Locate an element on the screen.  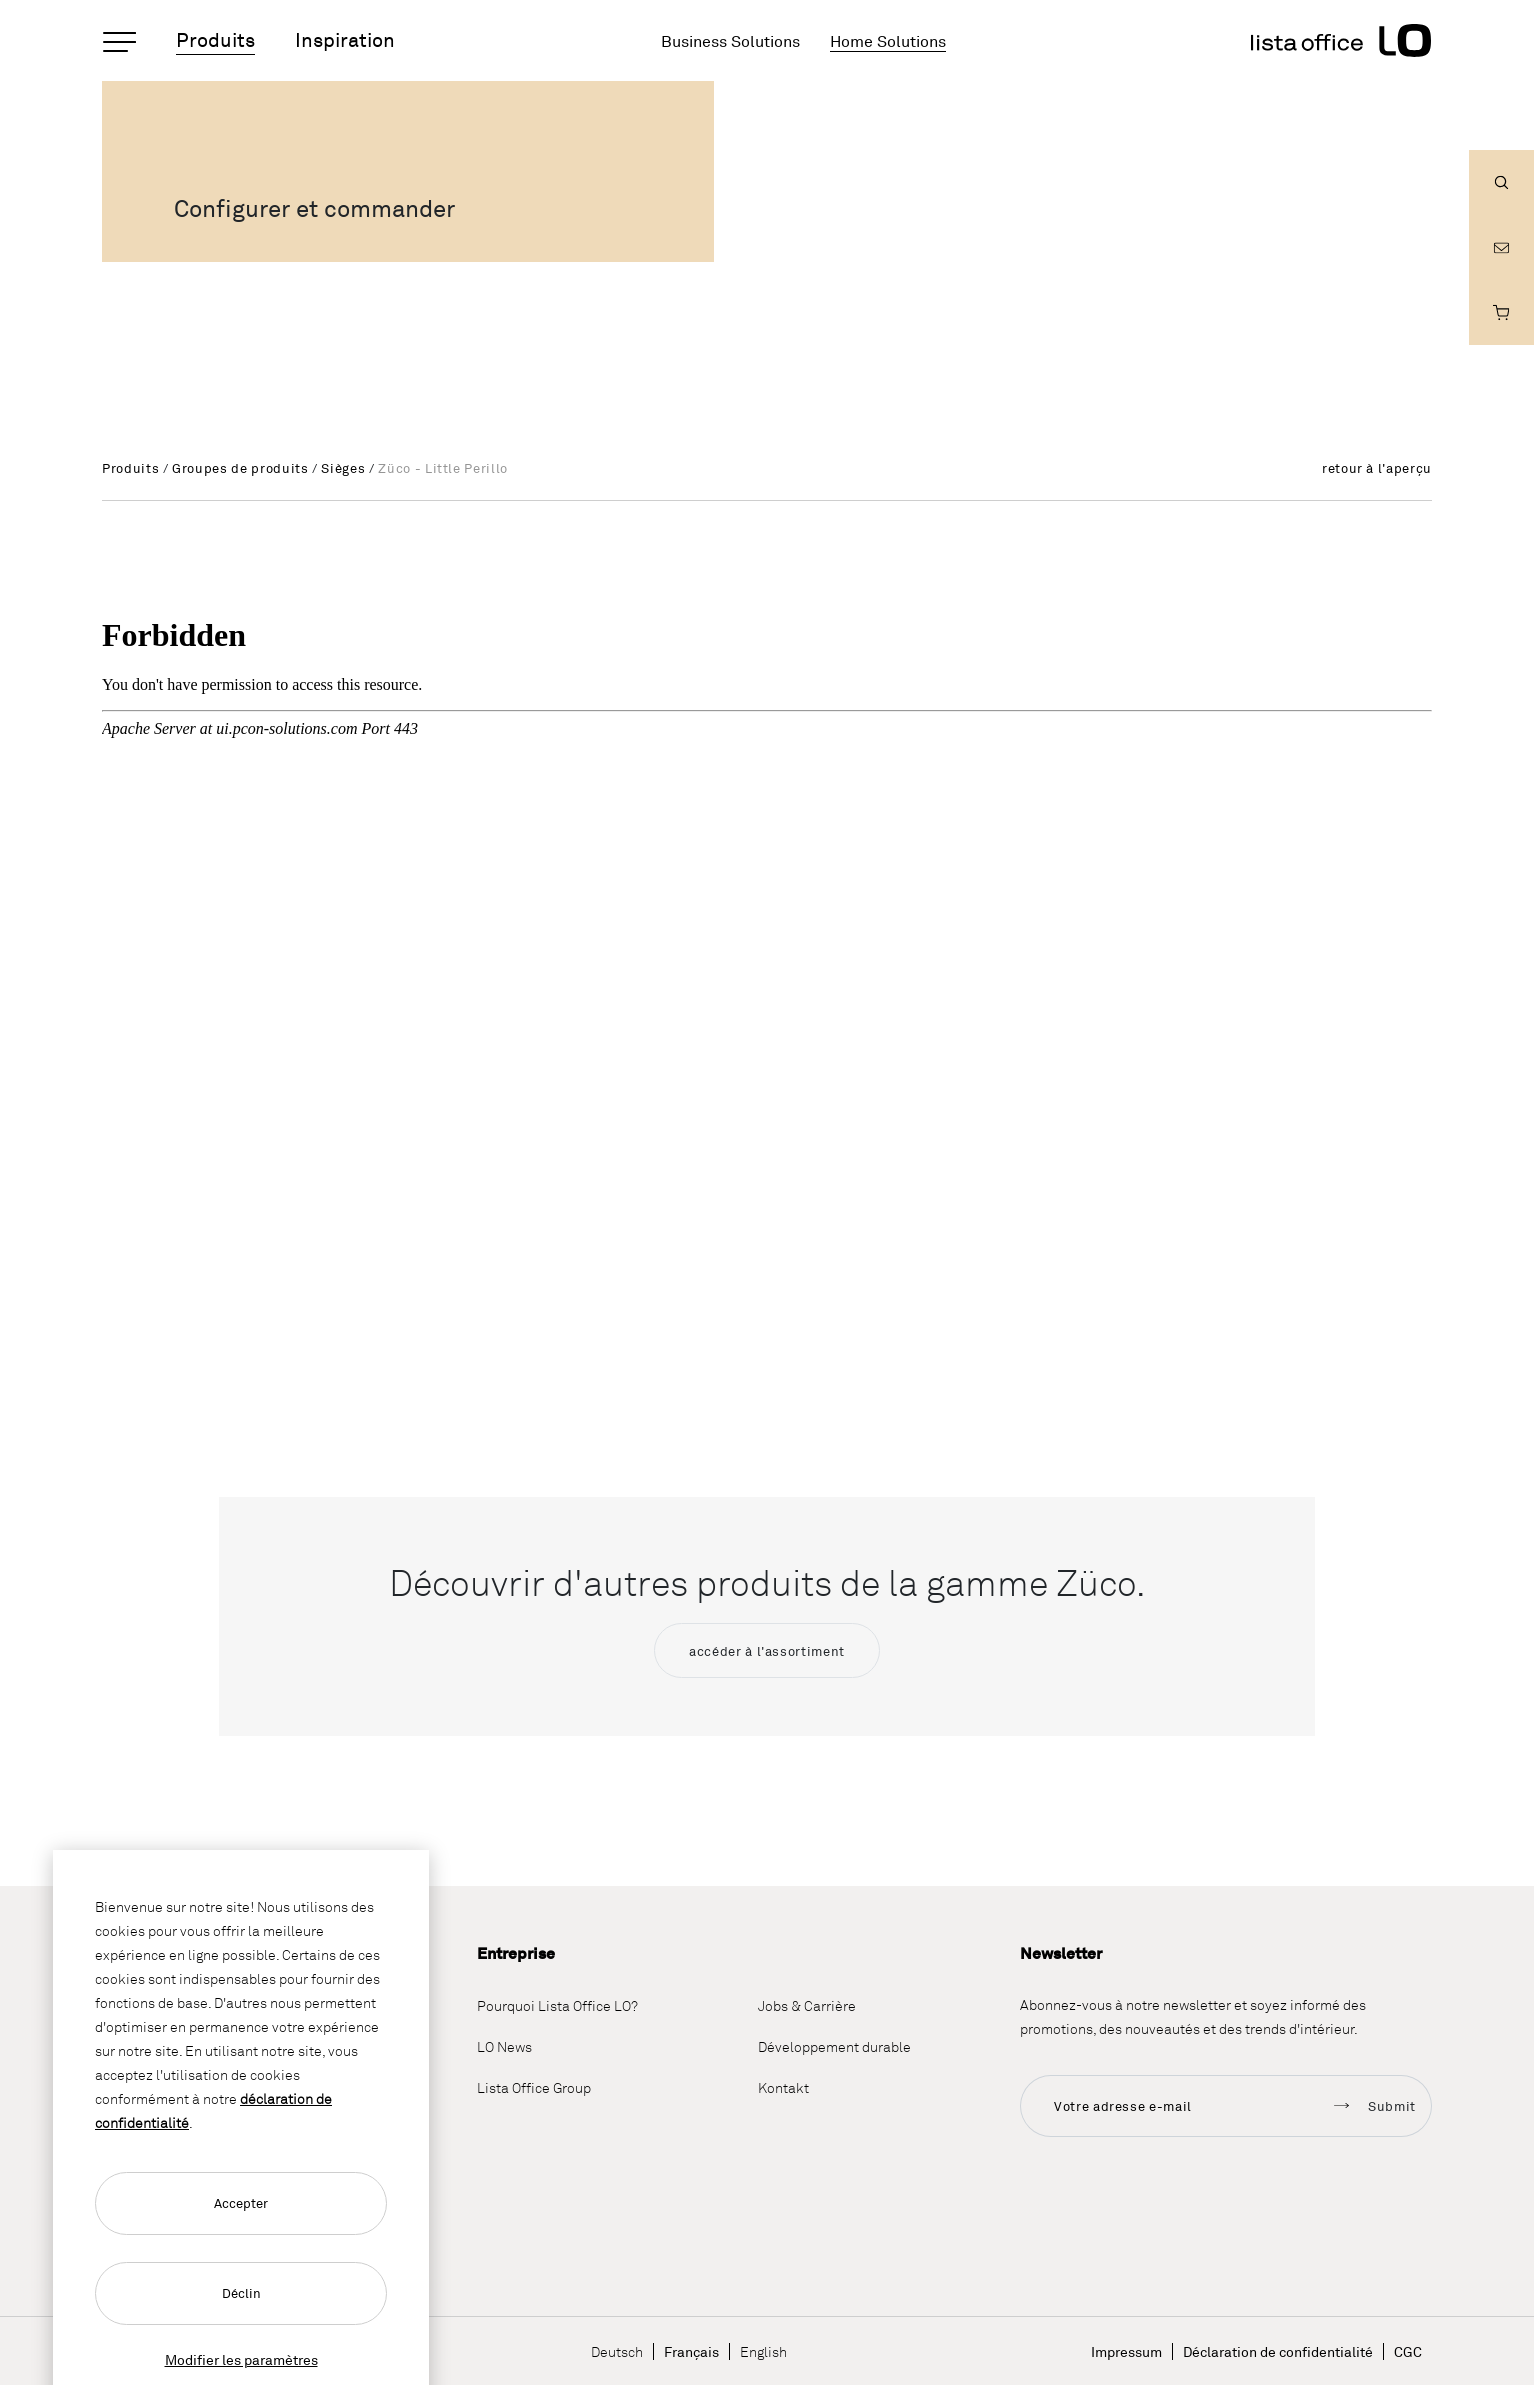
Impressum is located at coordinates (1126, 2351).